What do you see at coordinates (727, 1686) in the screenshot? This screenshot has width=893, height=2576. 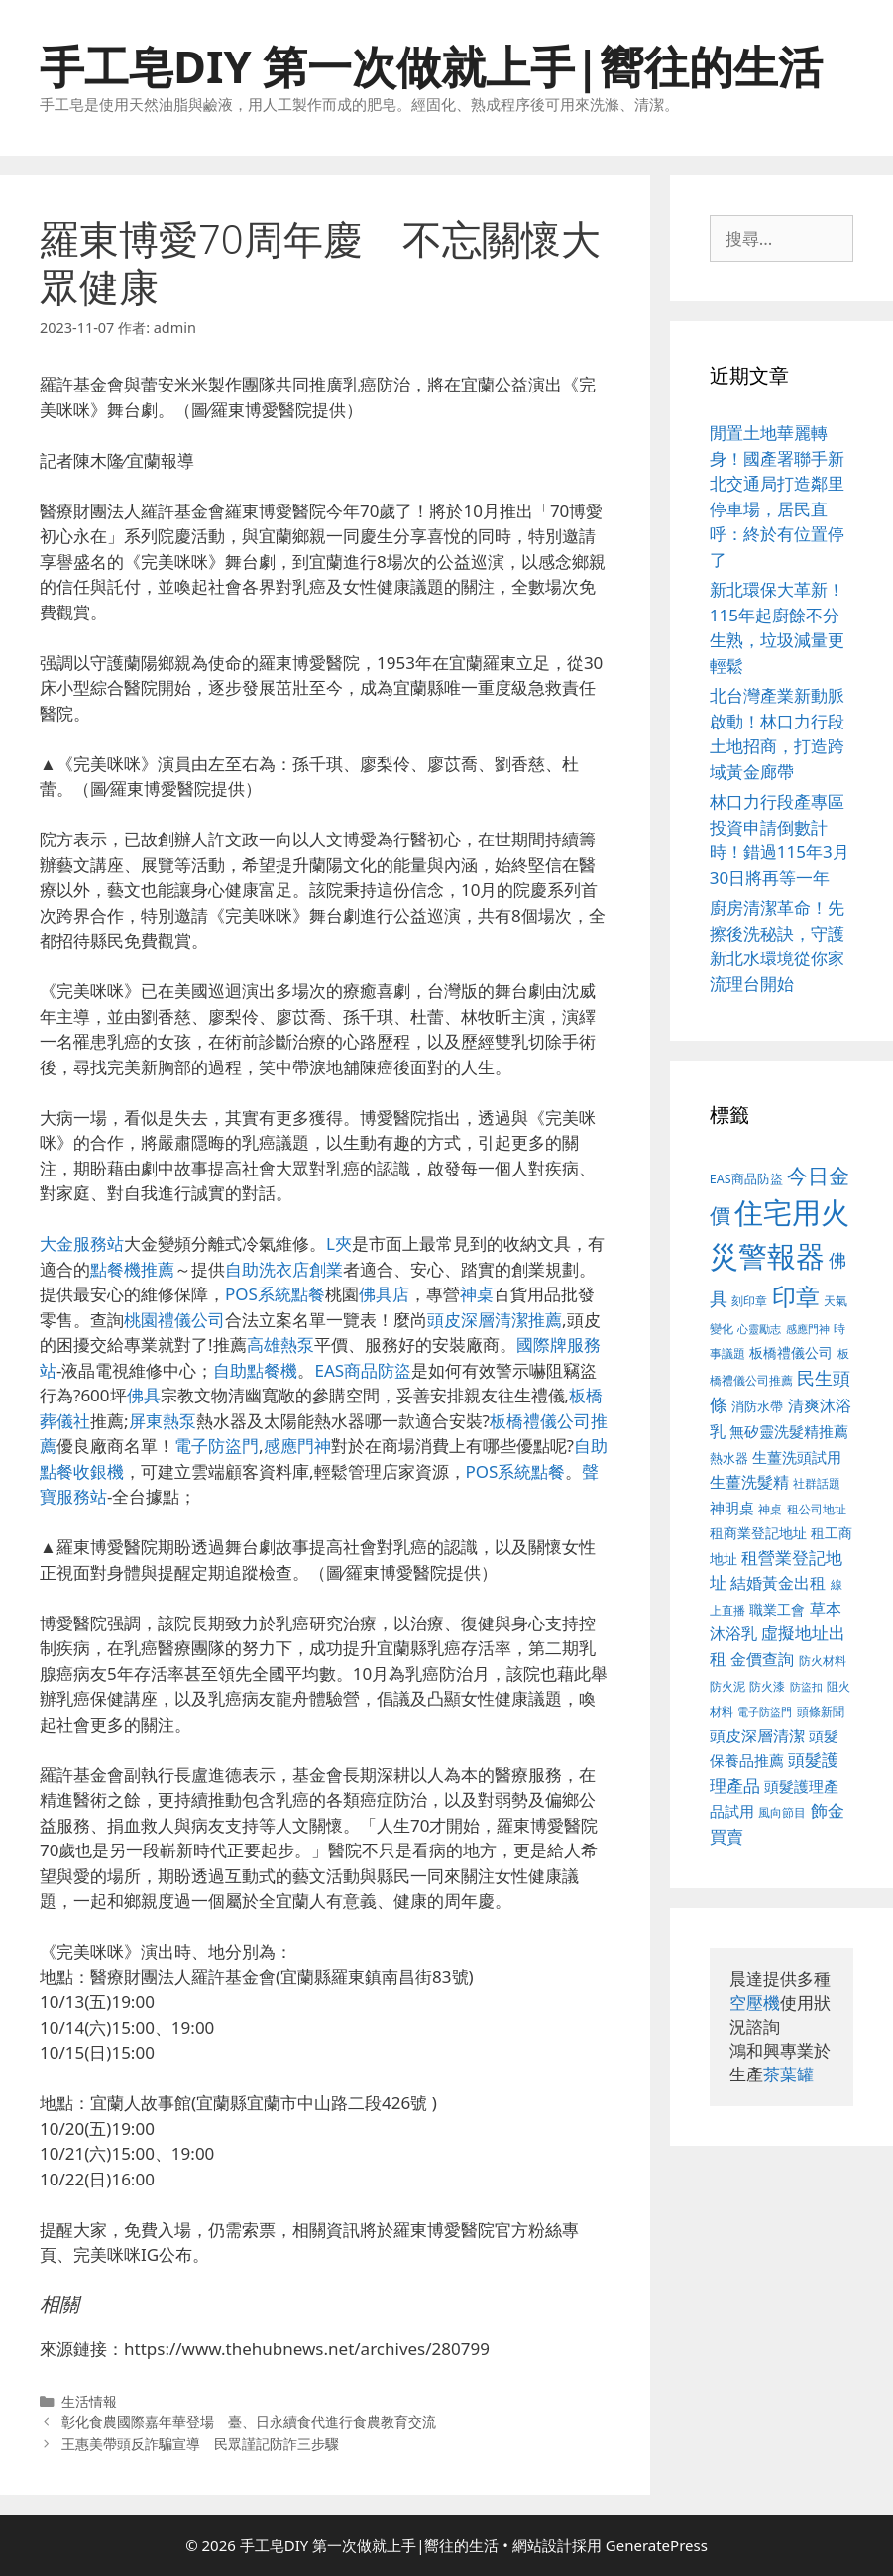 I see `防火泥 [防火泥 (397 個項目)]` at bounding box center [727, 1686].